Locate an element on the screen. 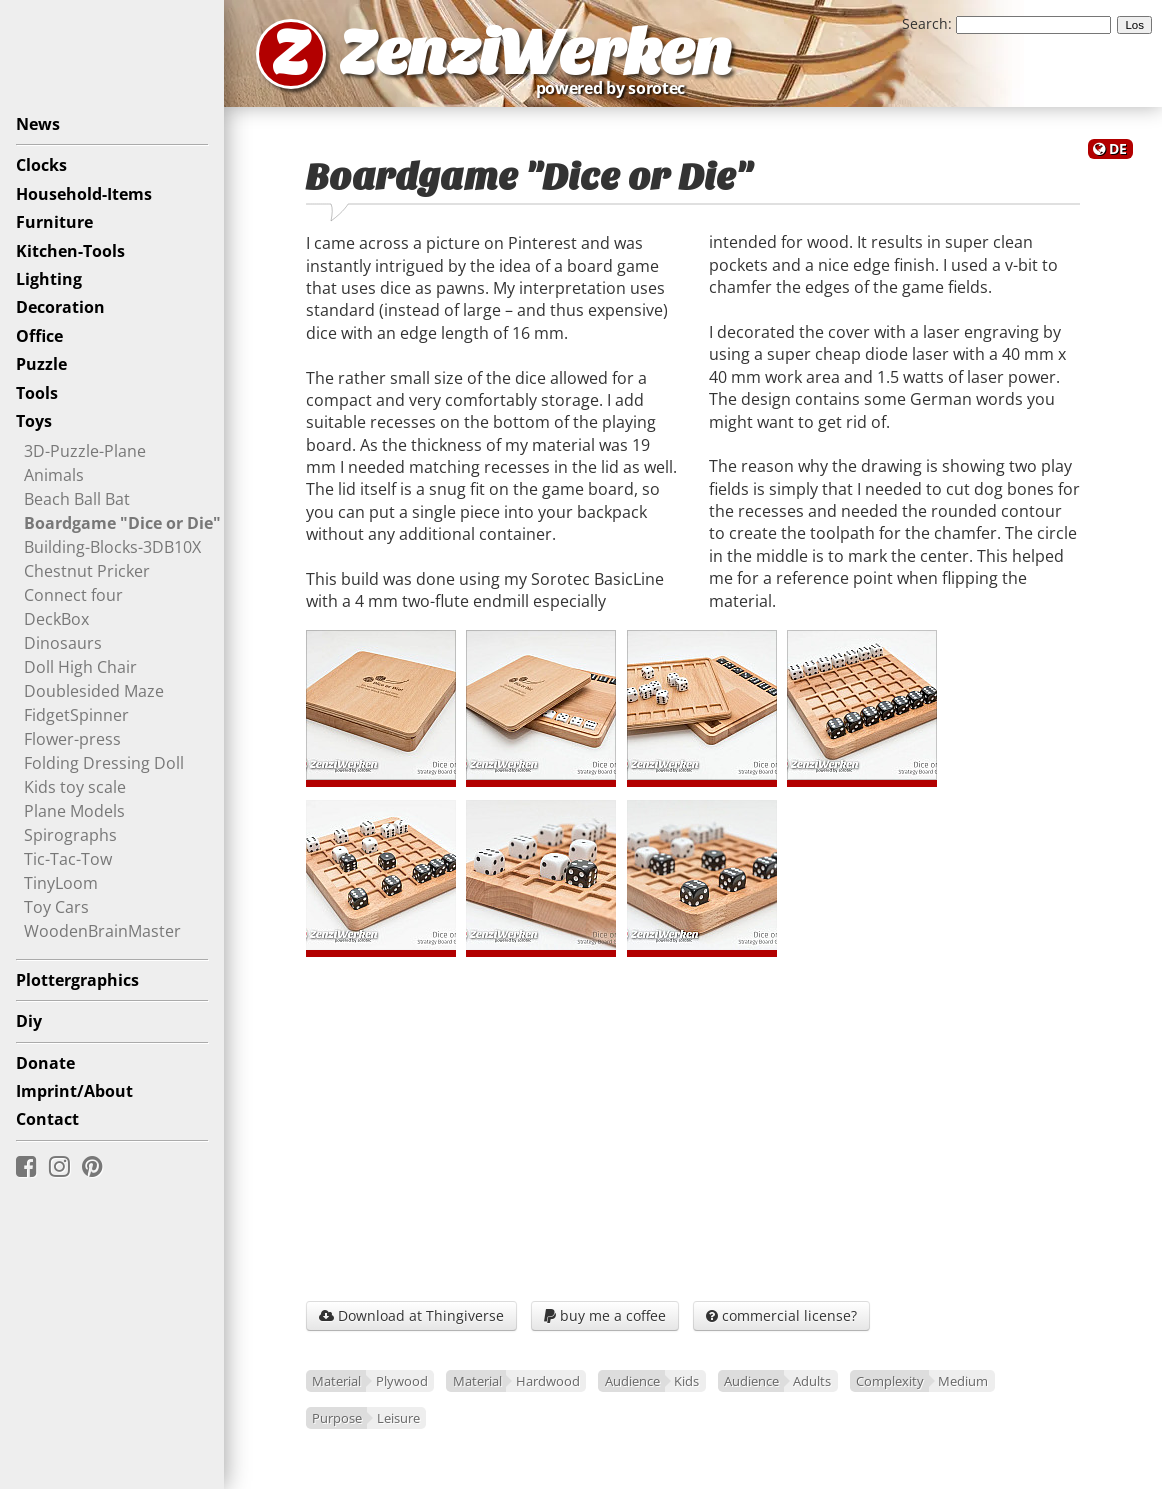 This screenshot has width=1162, height=1489. Plane Models is located at coordinates (74, 811).